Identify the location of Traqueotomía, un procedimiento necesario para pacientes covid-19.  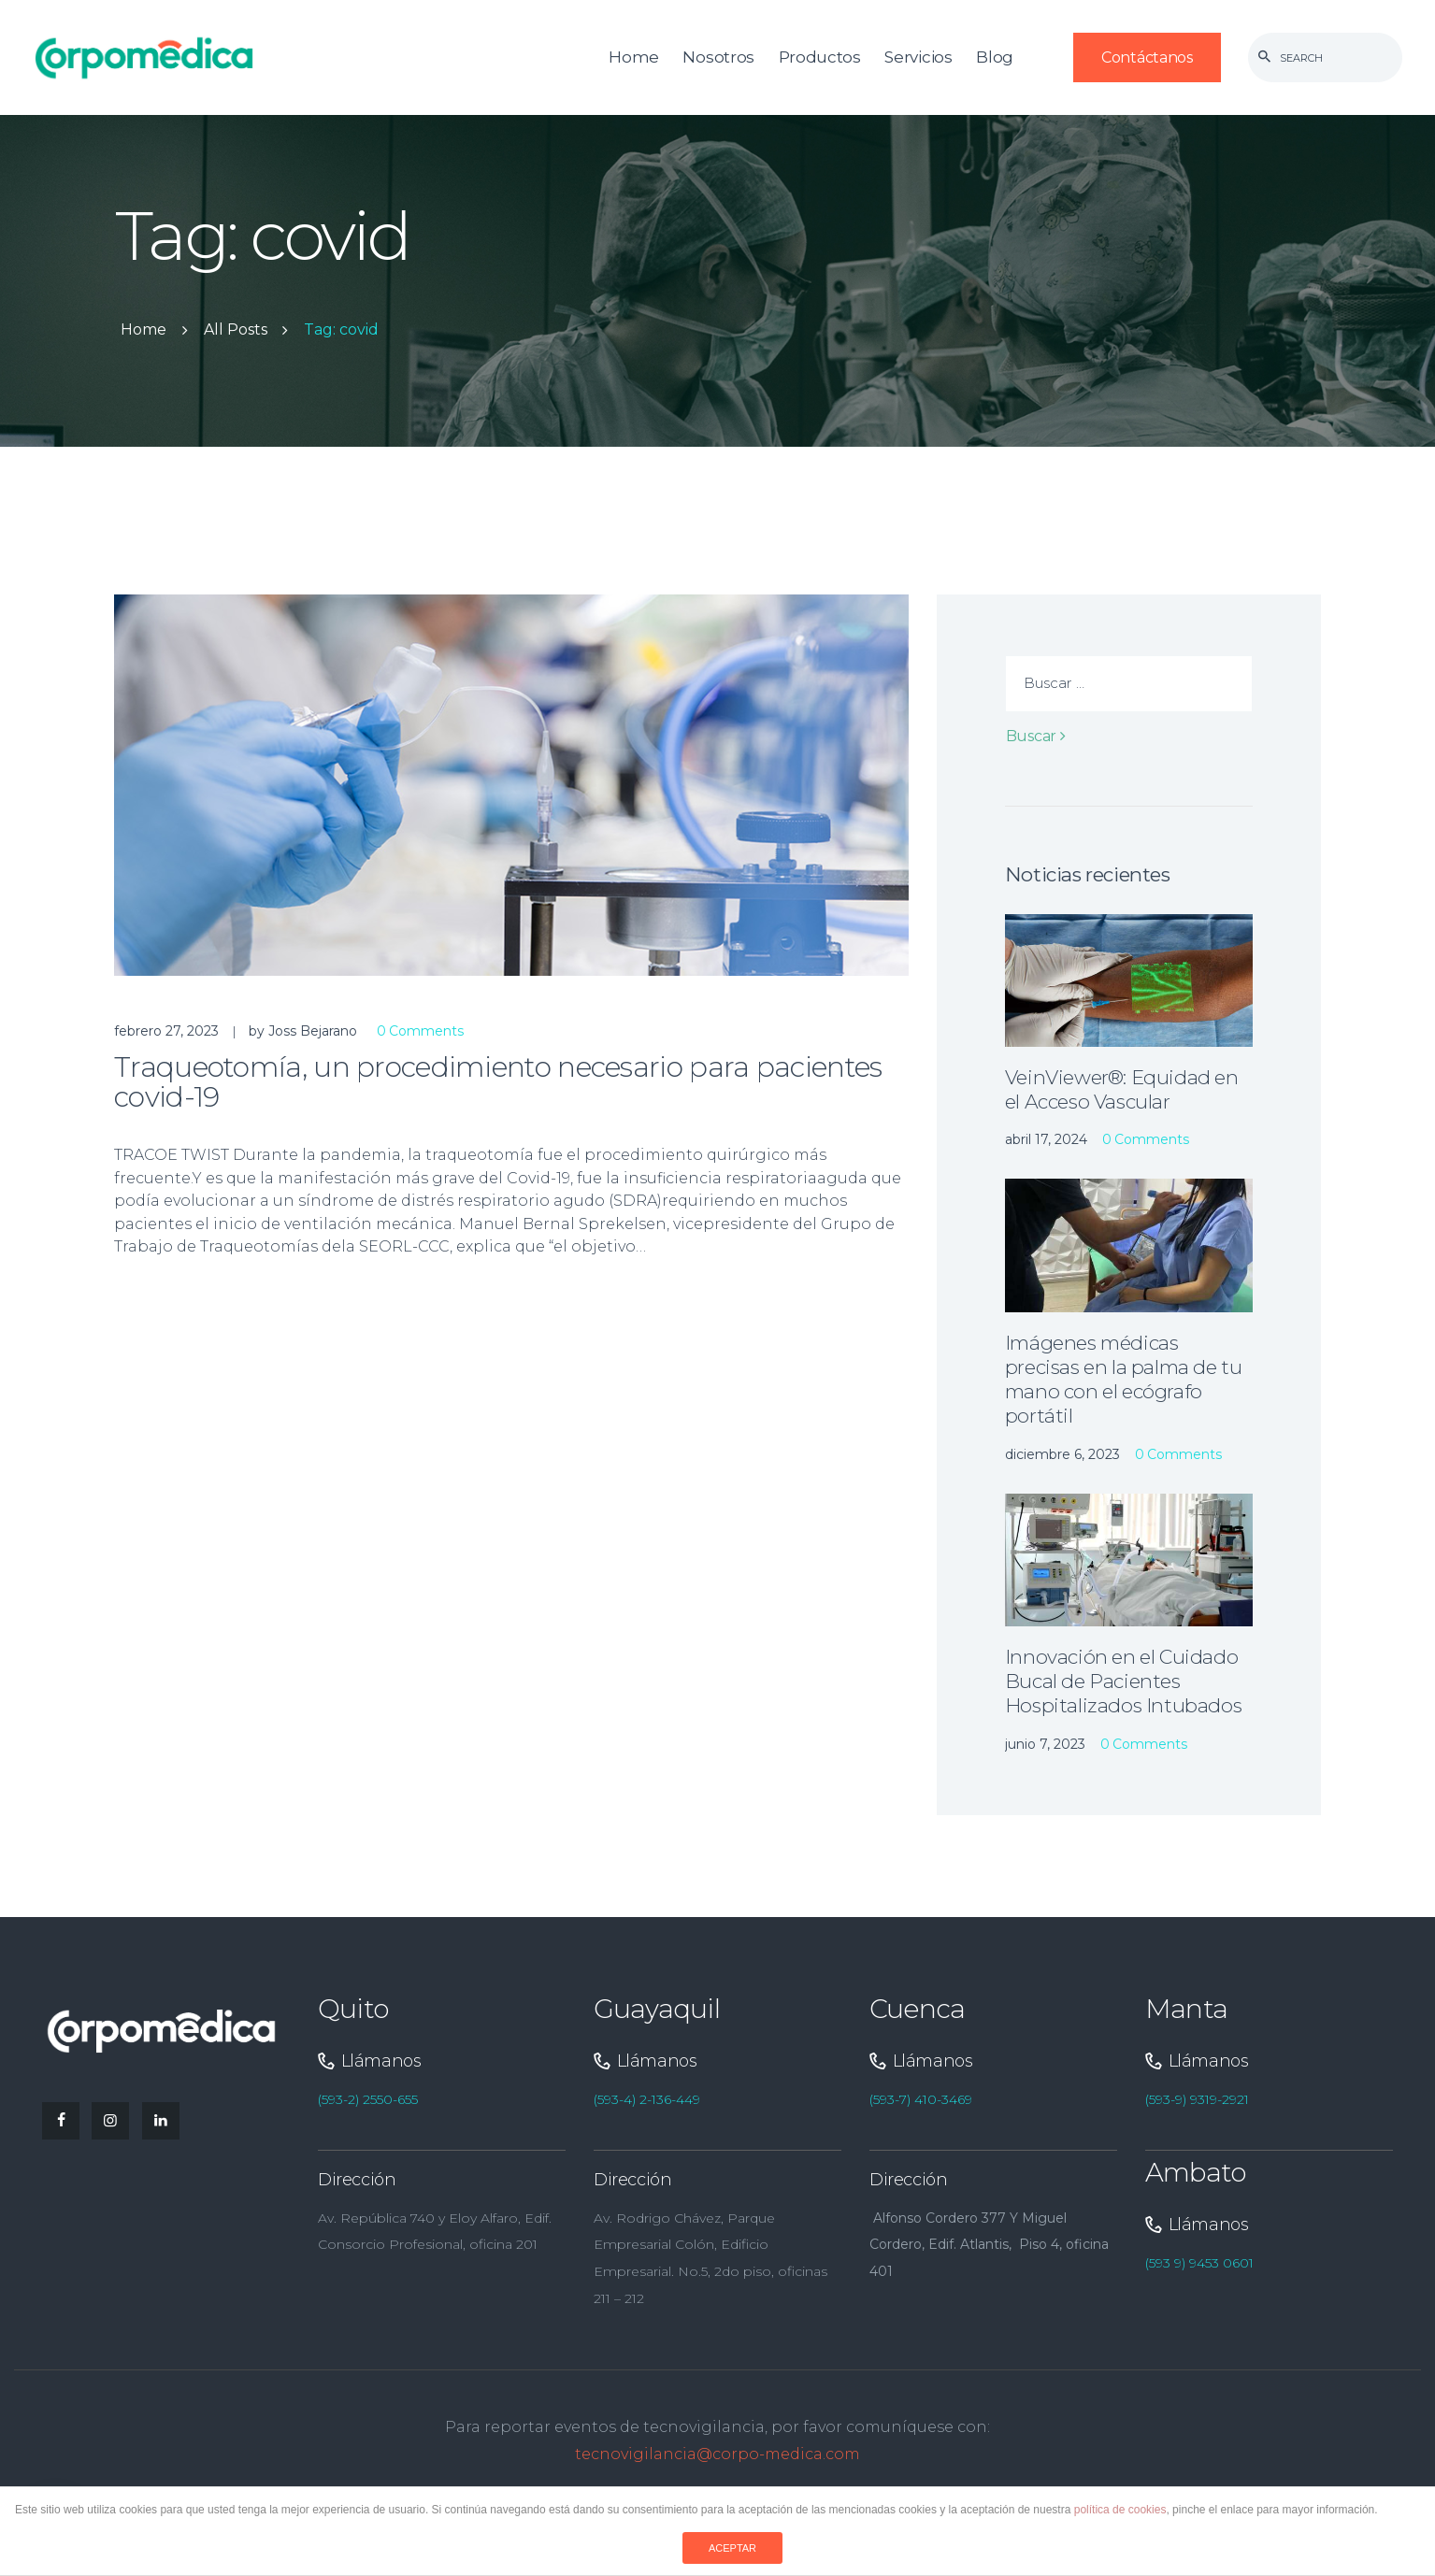
(498, 1083).